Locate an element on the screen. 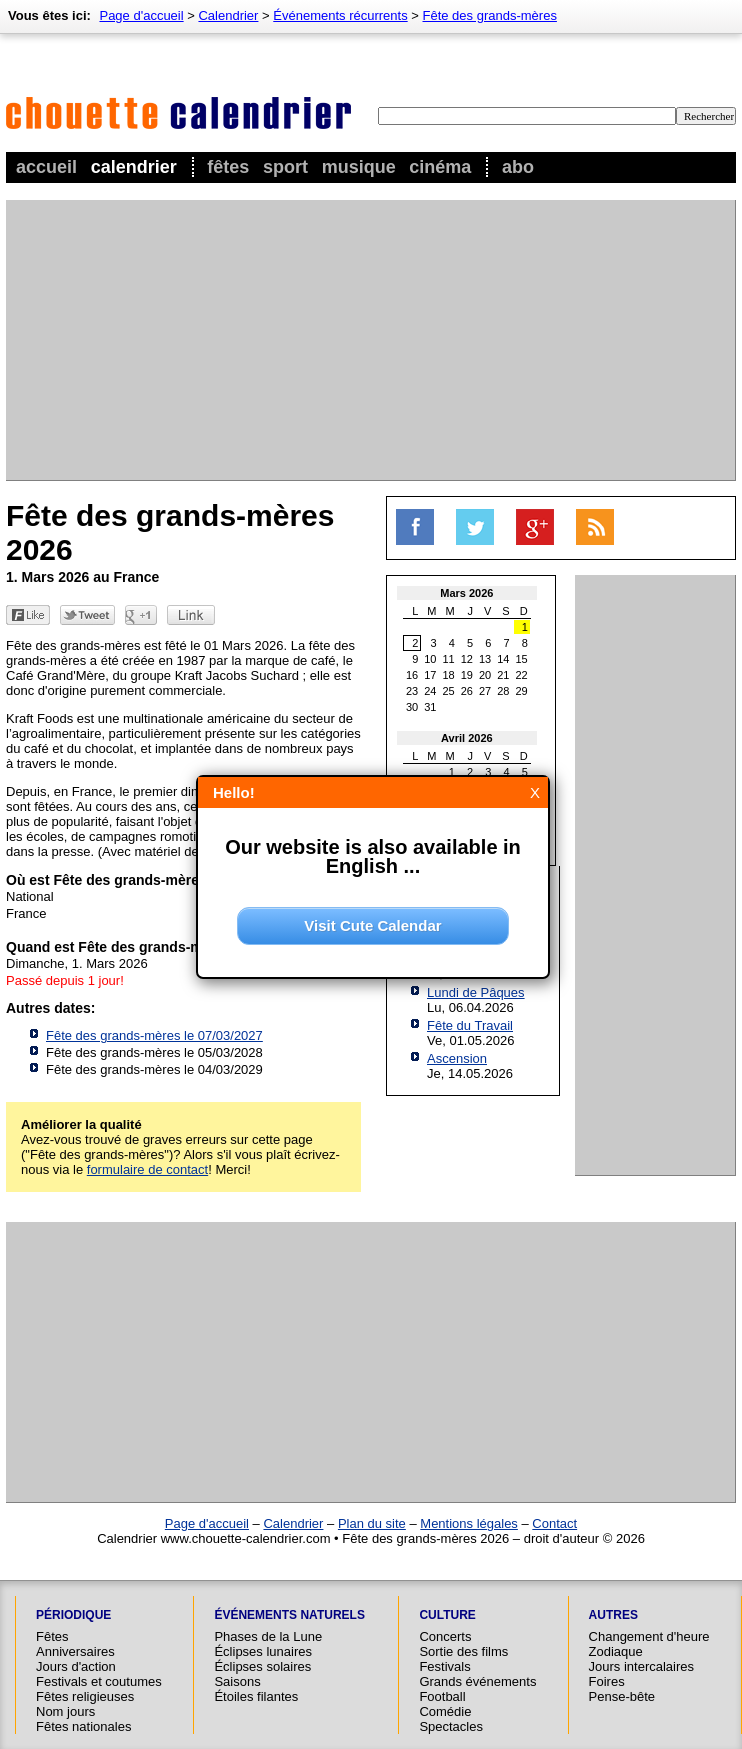 Image resolution: width=742 pixels, height=1749 pixels. Phases de la Lune is located at coordinates (268, 1636).